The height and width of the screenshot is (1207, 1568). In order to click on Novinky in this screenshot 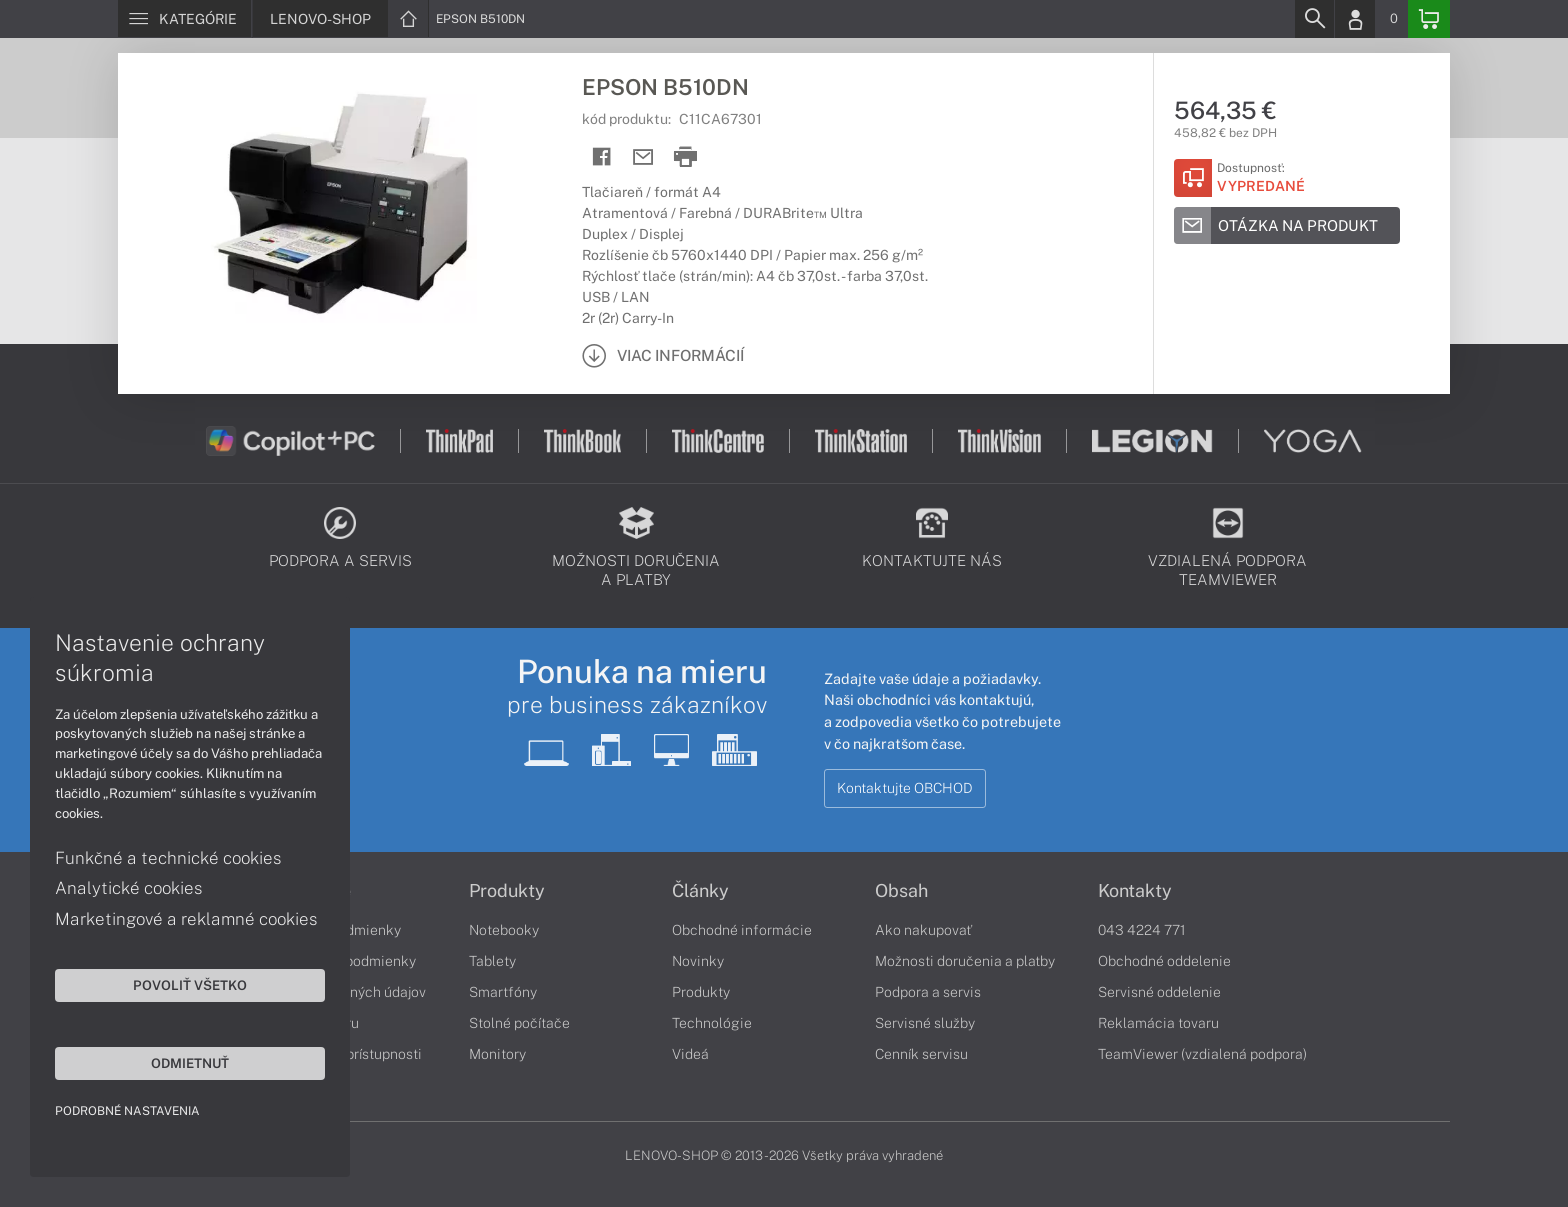, I will do `click(698, 961)`.